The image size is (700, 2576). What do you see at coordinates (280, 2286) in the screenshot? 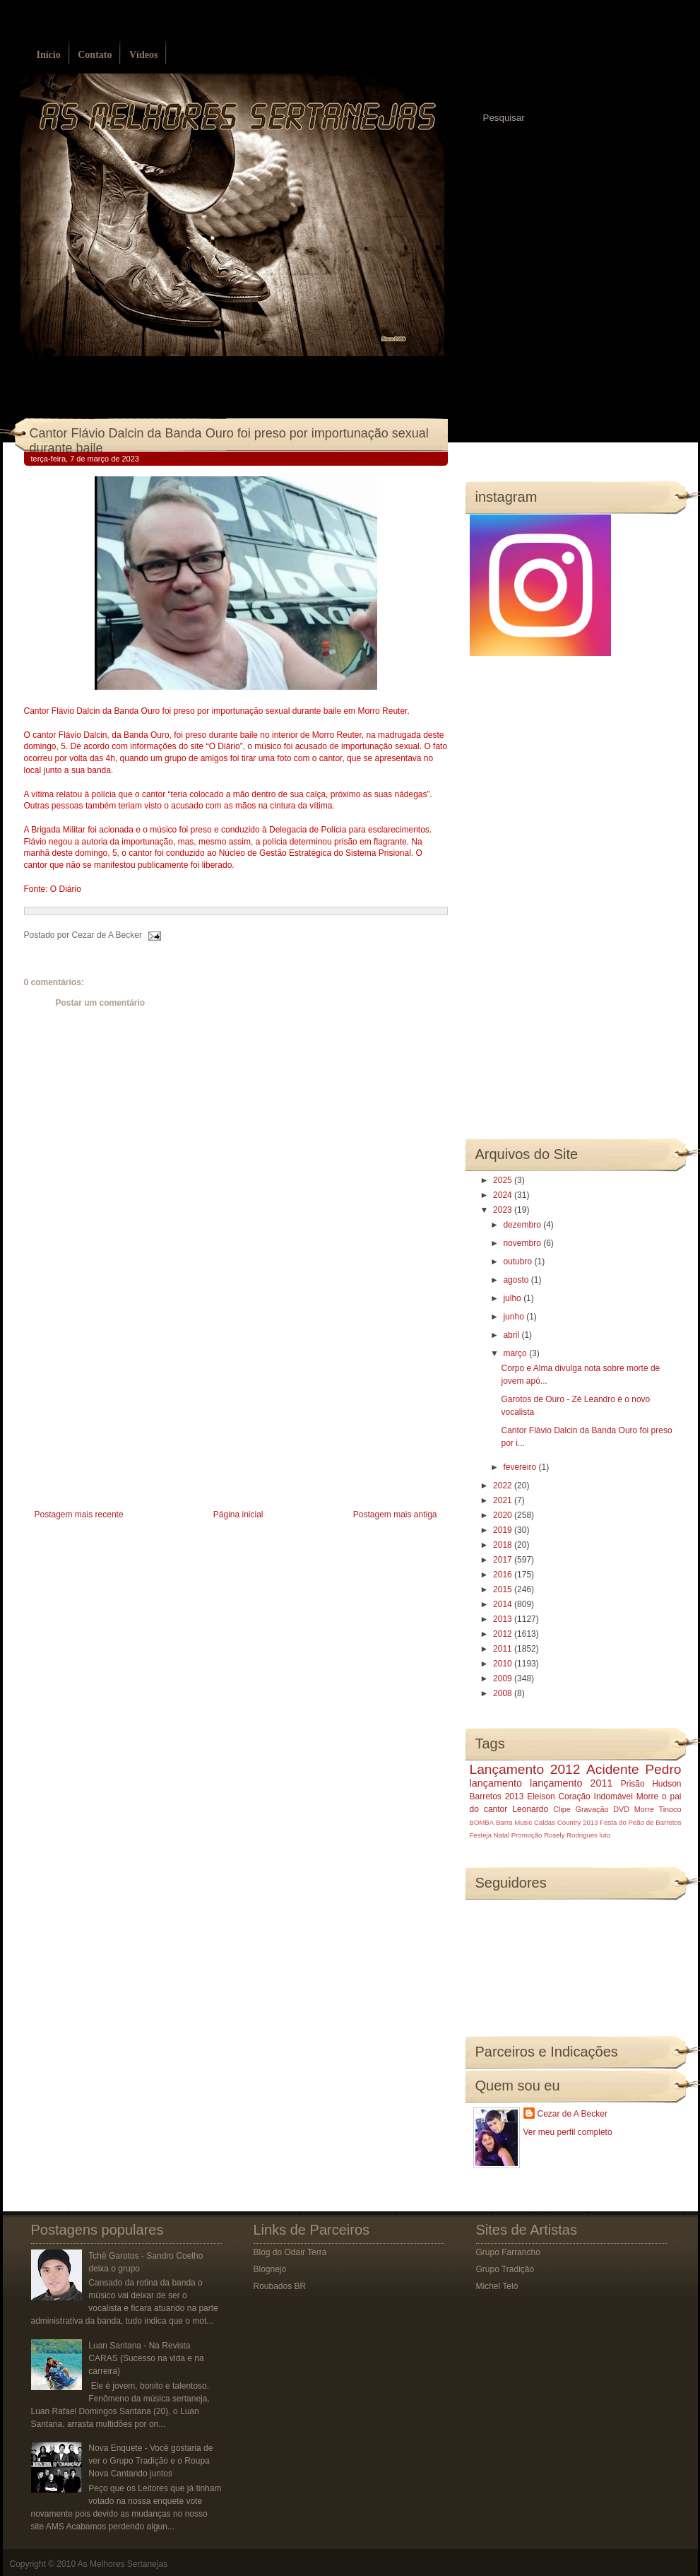
I see `Roubados BR` at bounding box center [280, 2286].